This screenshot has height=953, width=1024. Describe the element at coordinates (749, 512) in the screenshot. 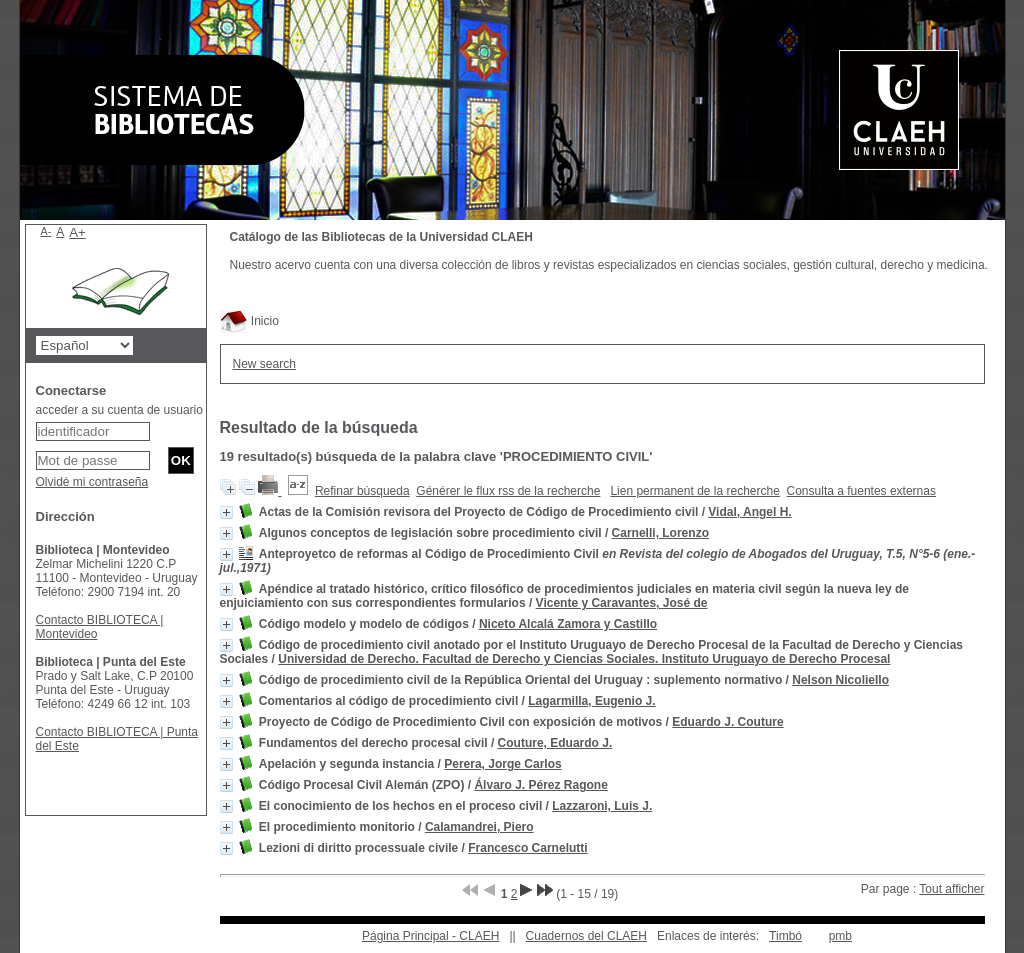

I see `Vidal, Angel H.` at that location.